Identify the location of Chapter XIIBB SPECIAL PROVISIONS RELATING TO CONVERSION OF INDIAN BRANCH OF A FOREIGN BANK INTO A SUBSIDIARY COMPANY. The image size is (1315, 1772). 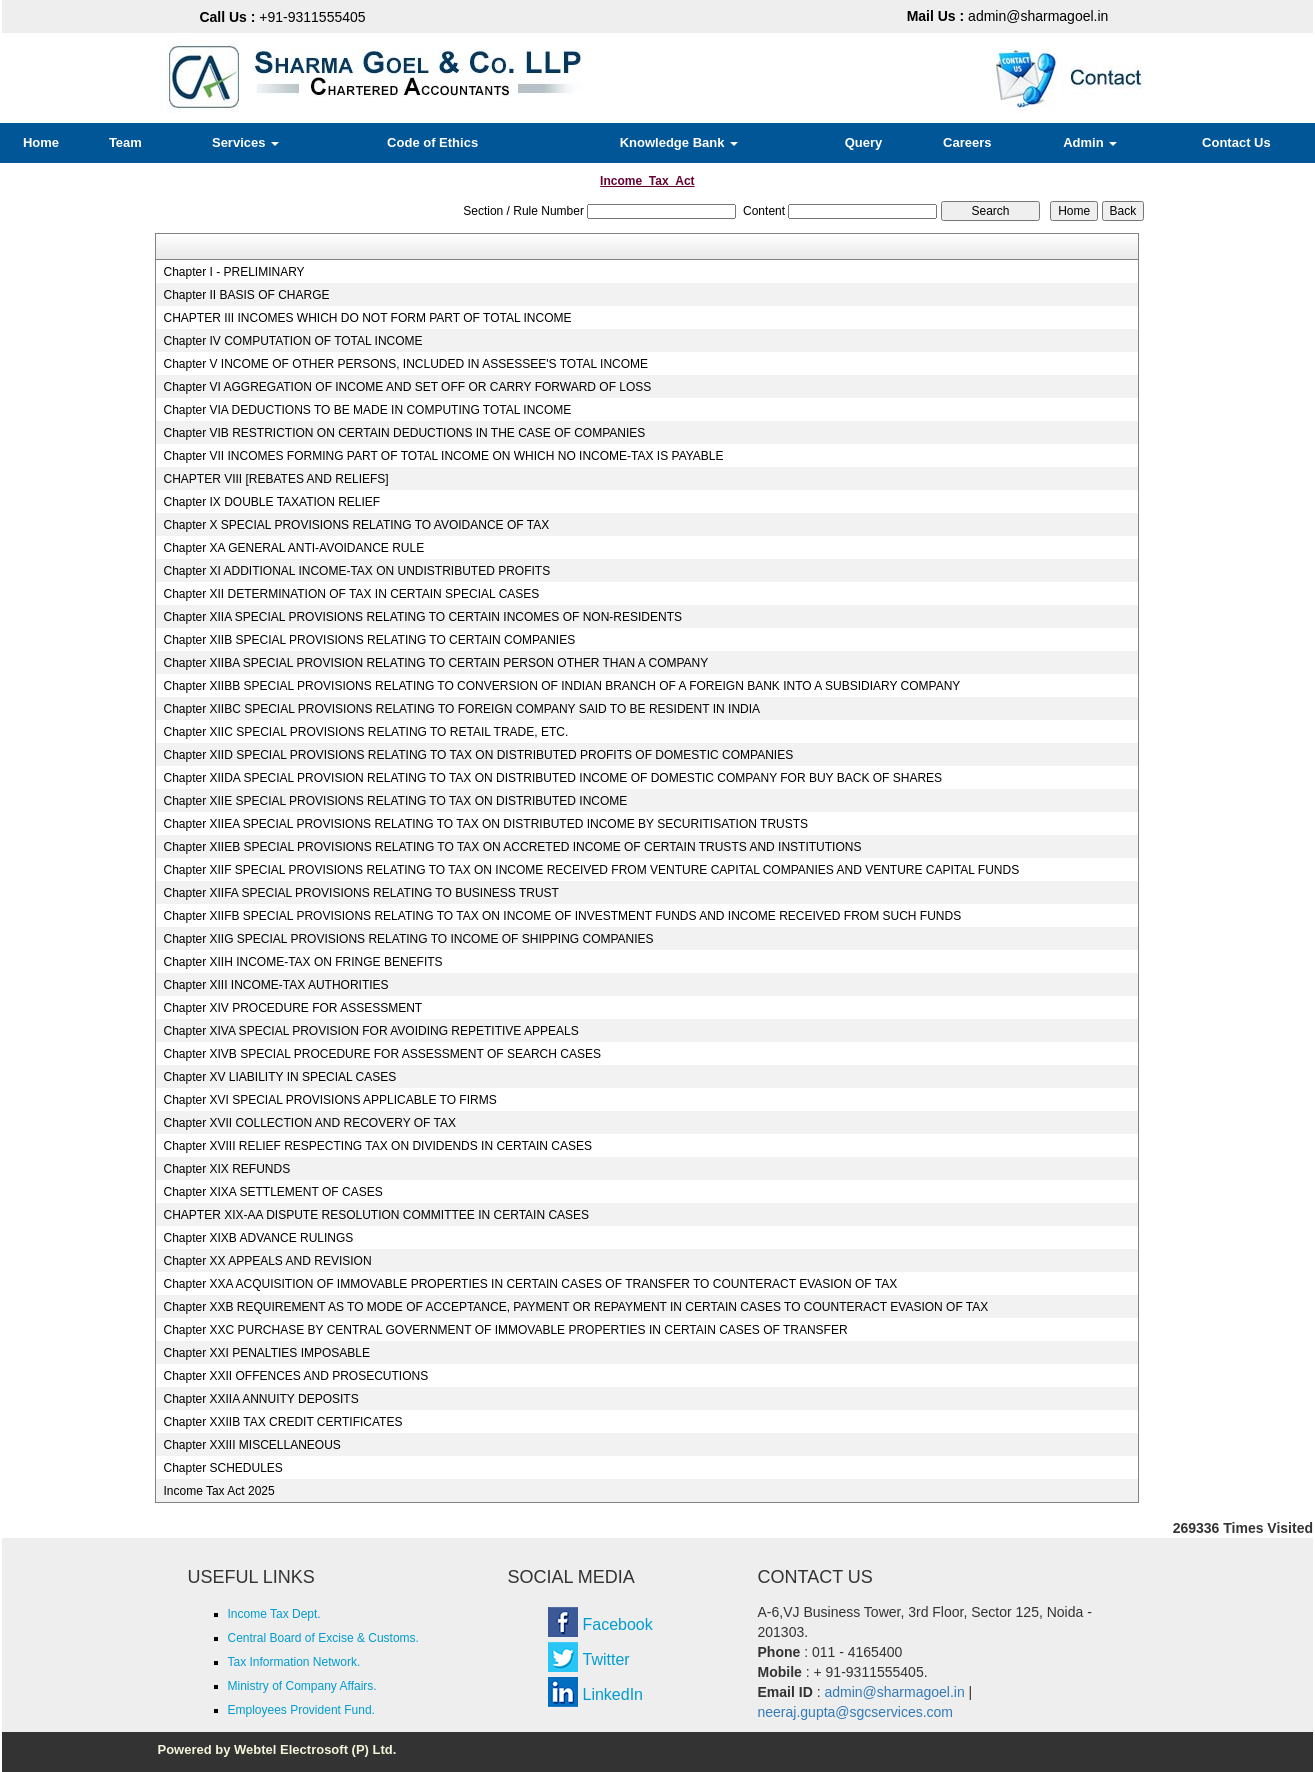
(561, 686).